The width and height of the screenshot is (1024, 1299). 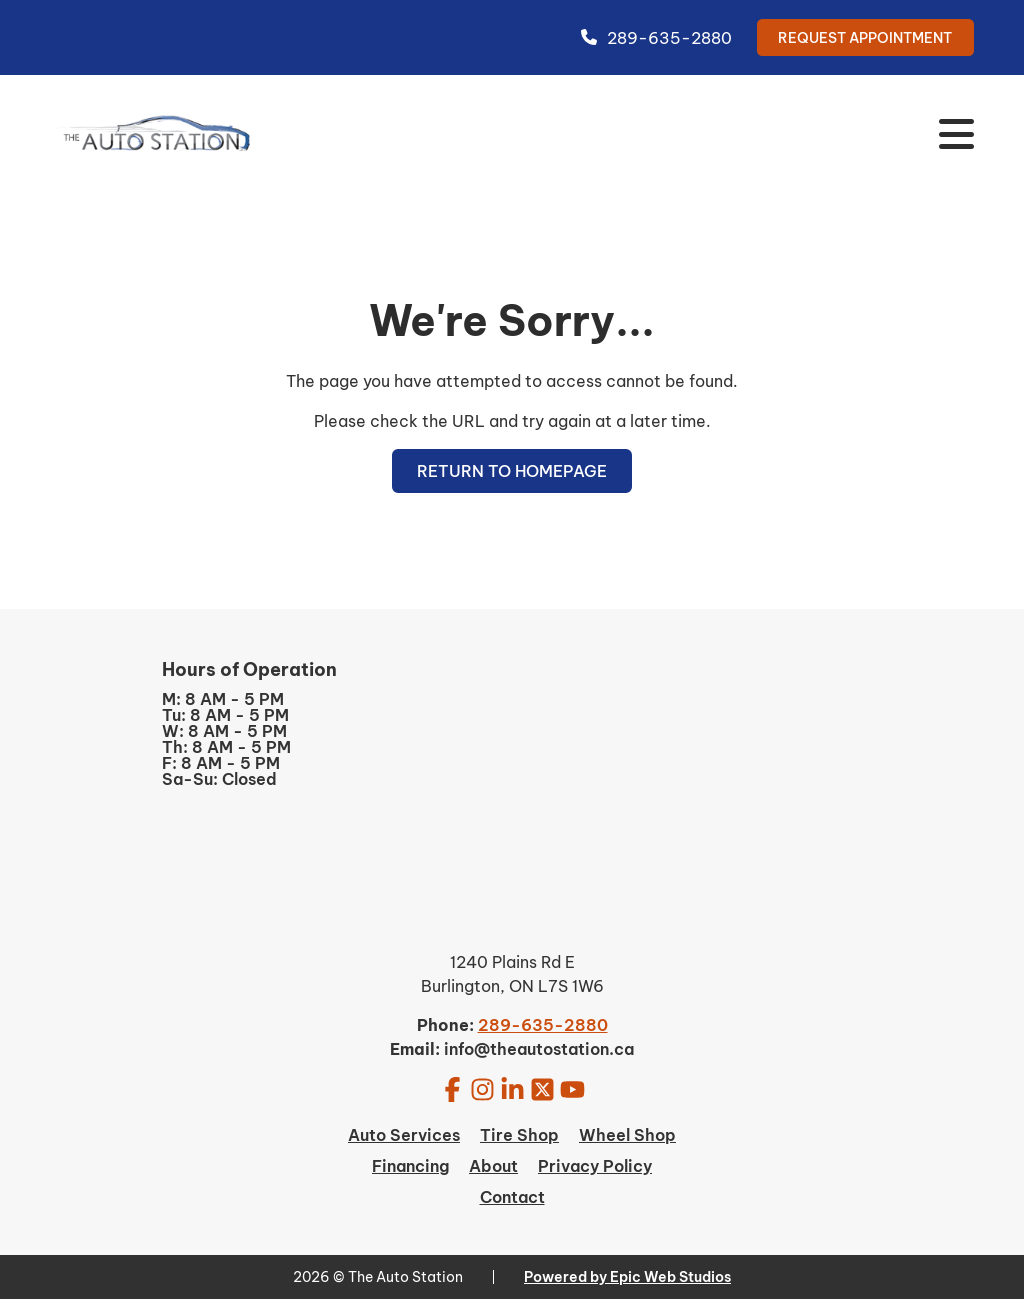 What do you see at coordinates (519, 1135) in the screenshot?
I see `Tire Shop` at bounding box center [519, 1135].